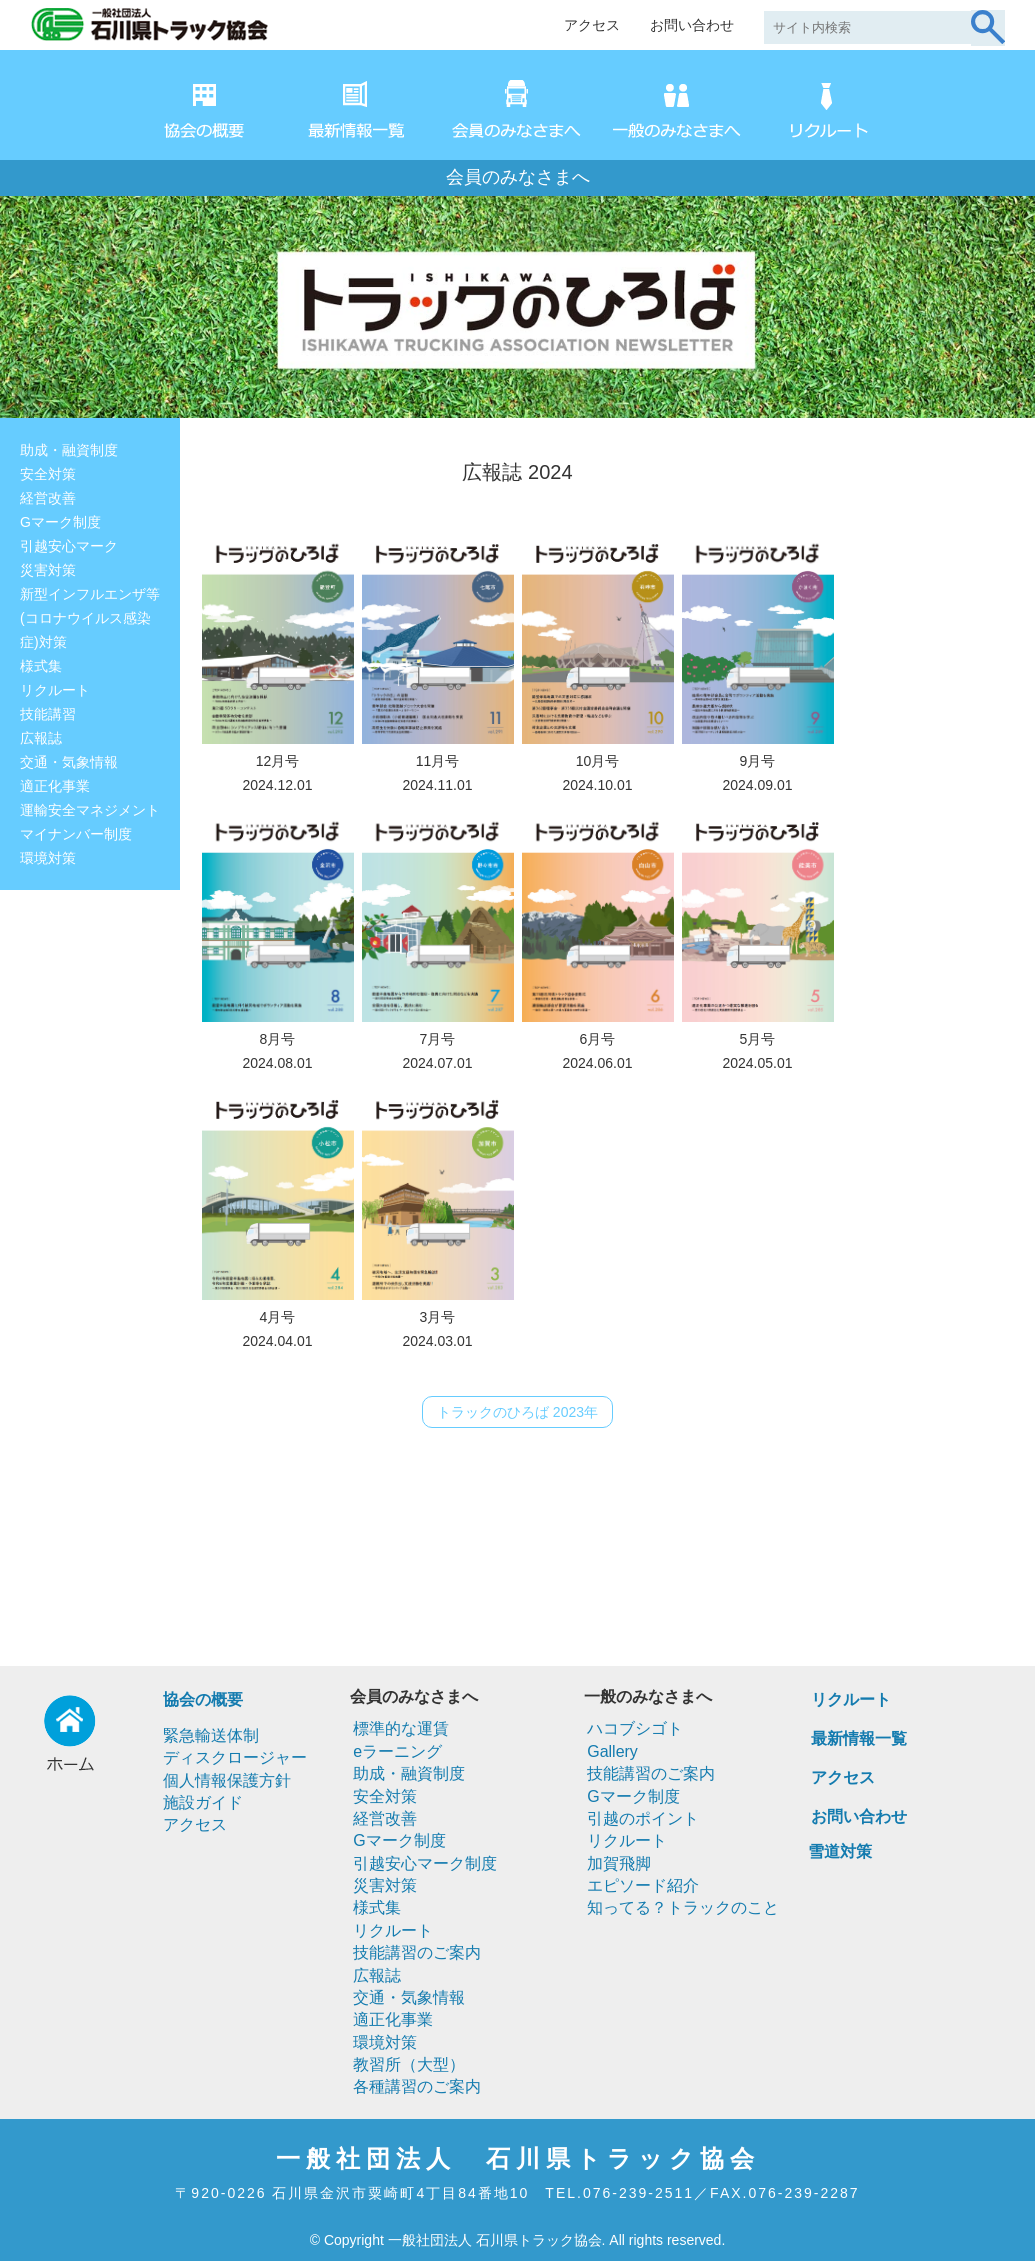 Image resolution: width=1035 pixels, height=2261 pixels. What do you see at coordinates (425, 1863) in the screenshot?
I see `引越安心マーク制度` at bounding box center [425, 1863].